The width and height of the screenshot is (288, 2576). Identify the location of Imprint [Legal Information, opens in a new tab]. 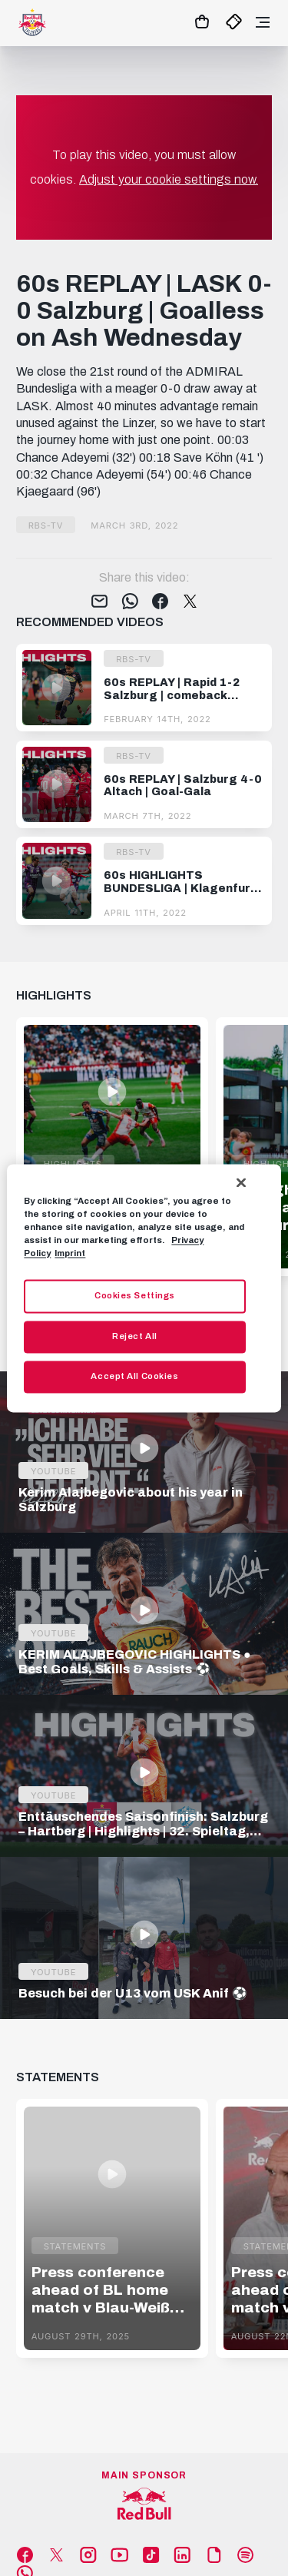
(70, 1253).